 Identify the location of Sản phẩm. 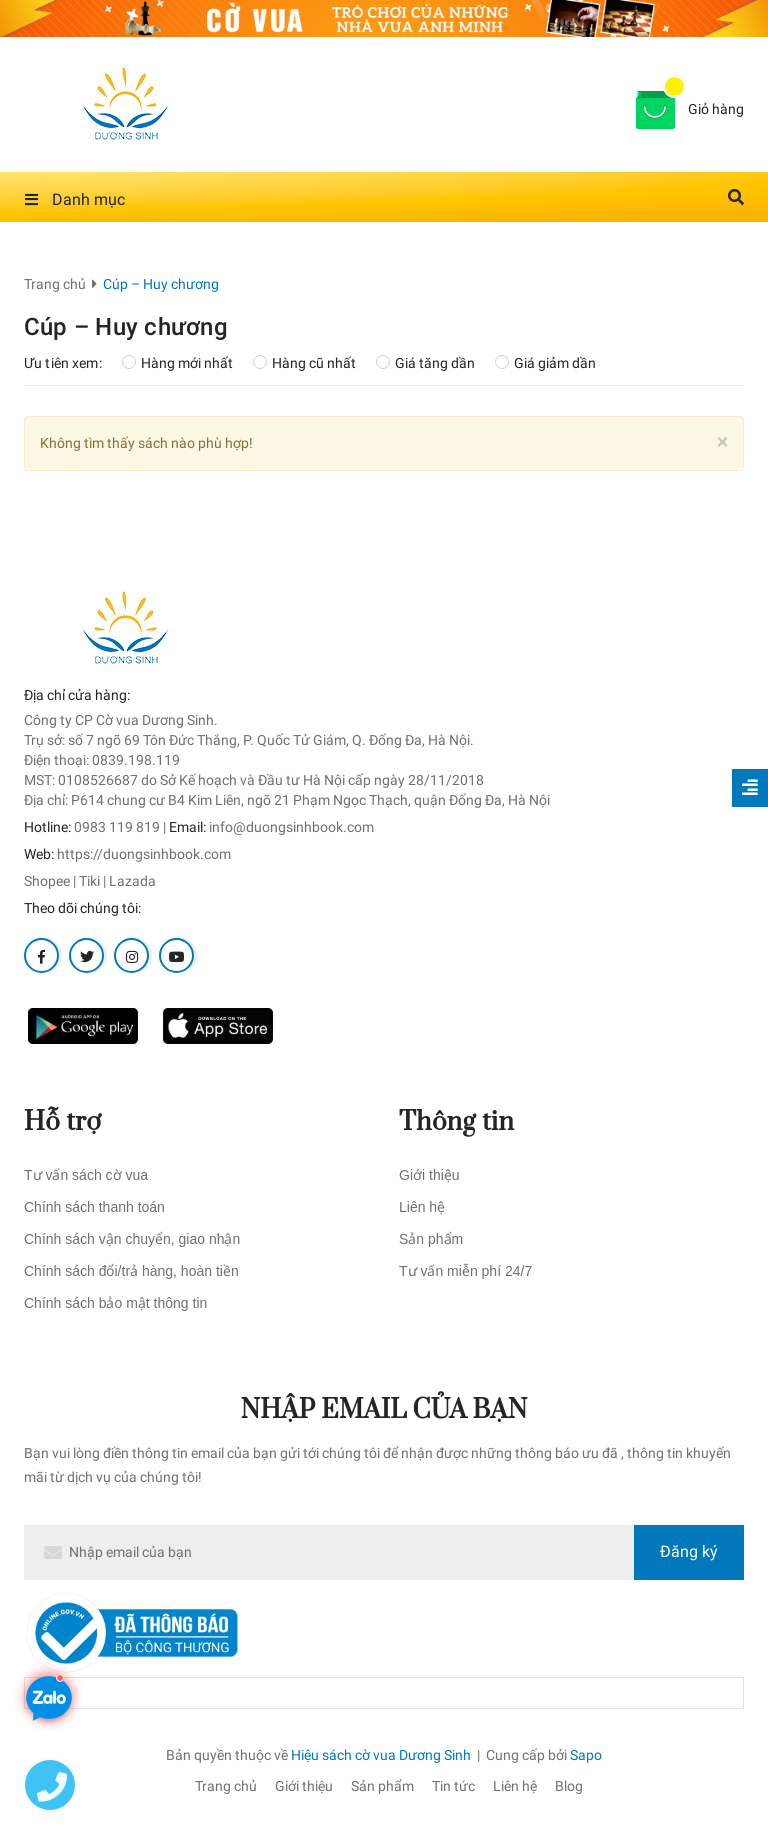
(431, 1239).